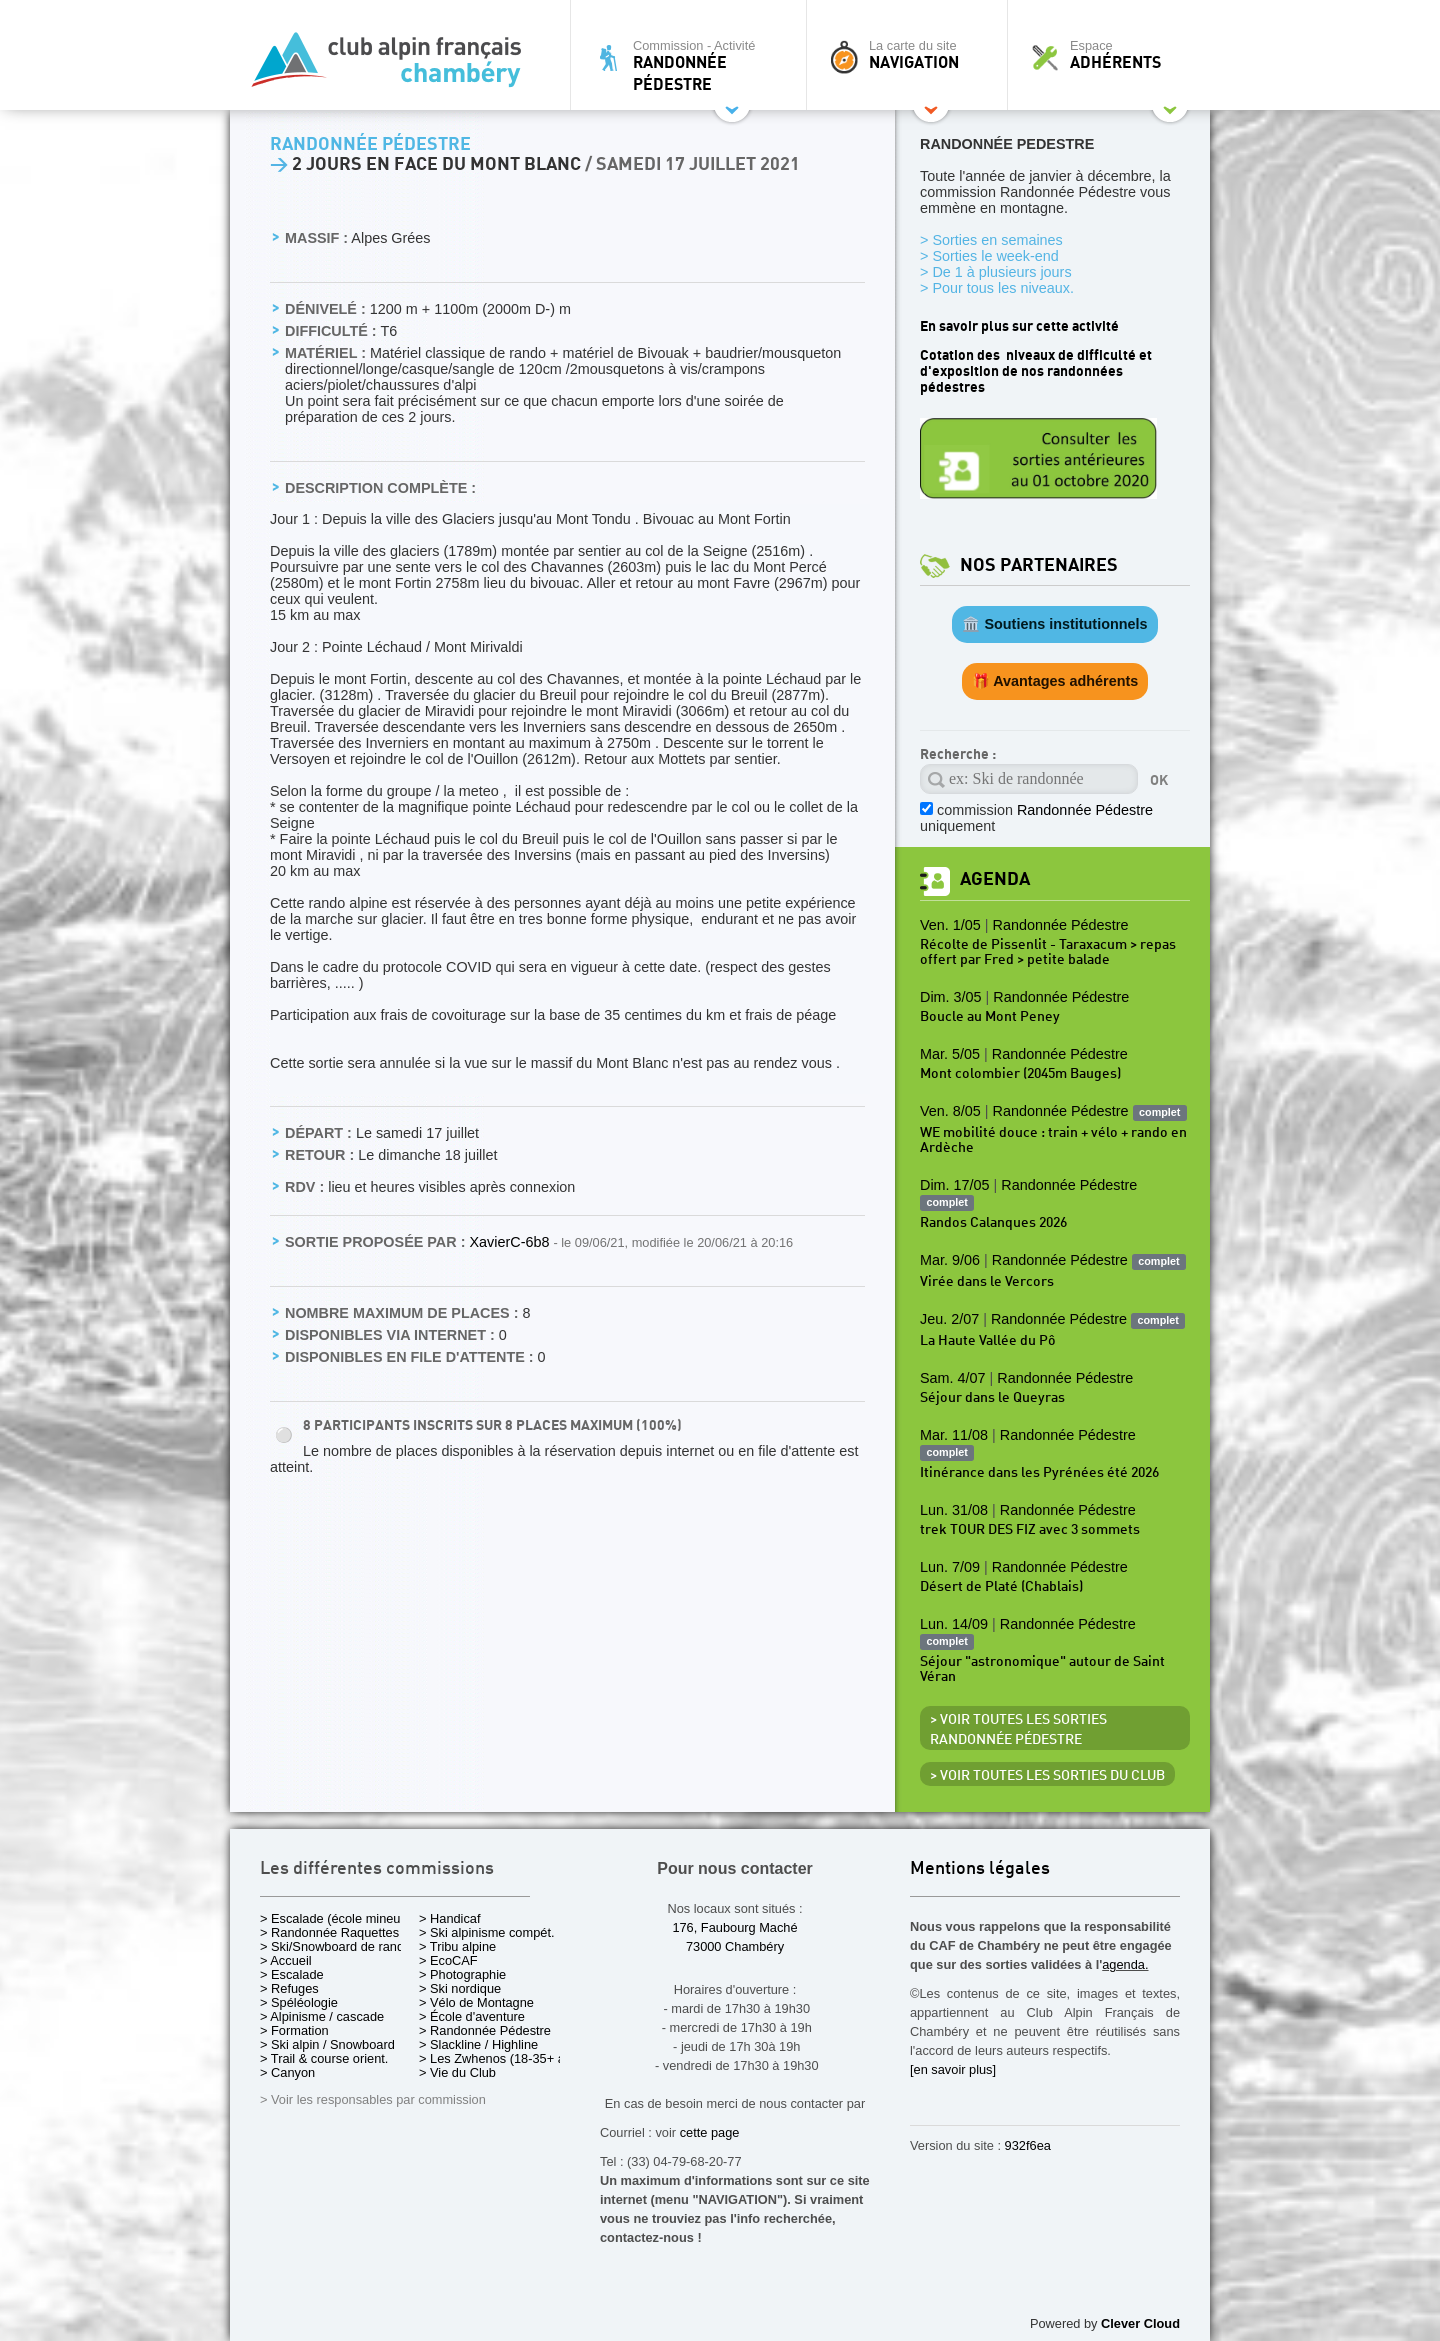 The image size is (1440, 2341). Describe the element at coordinates (478, 2044) in the screenshot. I see `> Slackline / Highline` at that location.